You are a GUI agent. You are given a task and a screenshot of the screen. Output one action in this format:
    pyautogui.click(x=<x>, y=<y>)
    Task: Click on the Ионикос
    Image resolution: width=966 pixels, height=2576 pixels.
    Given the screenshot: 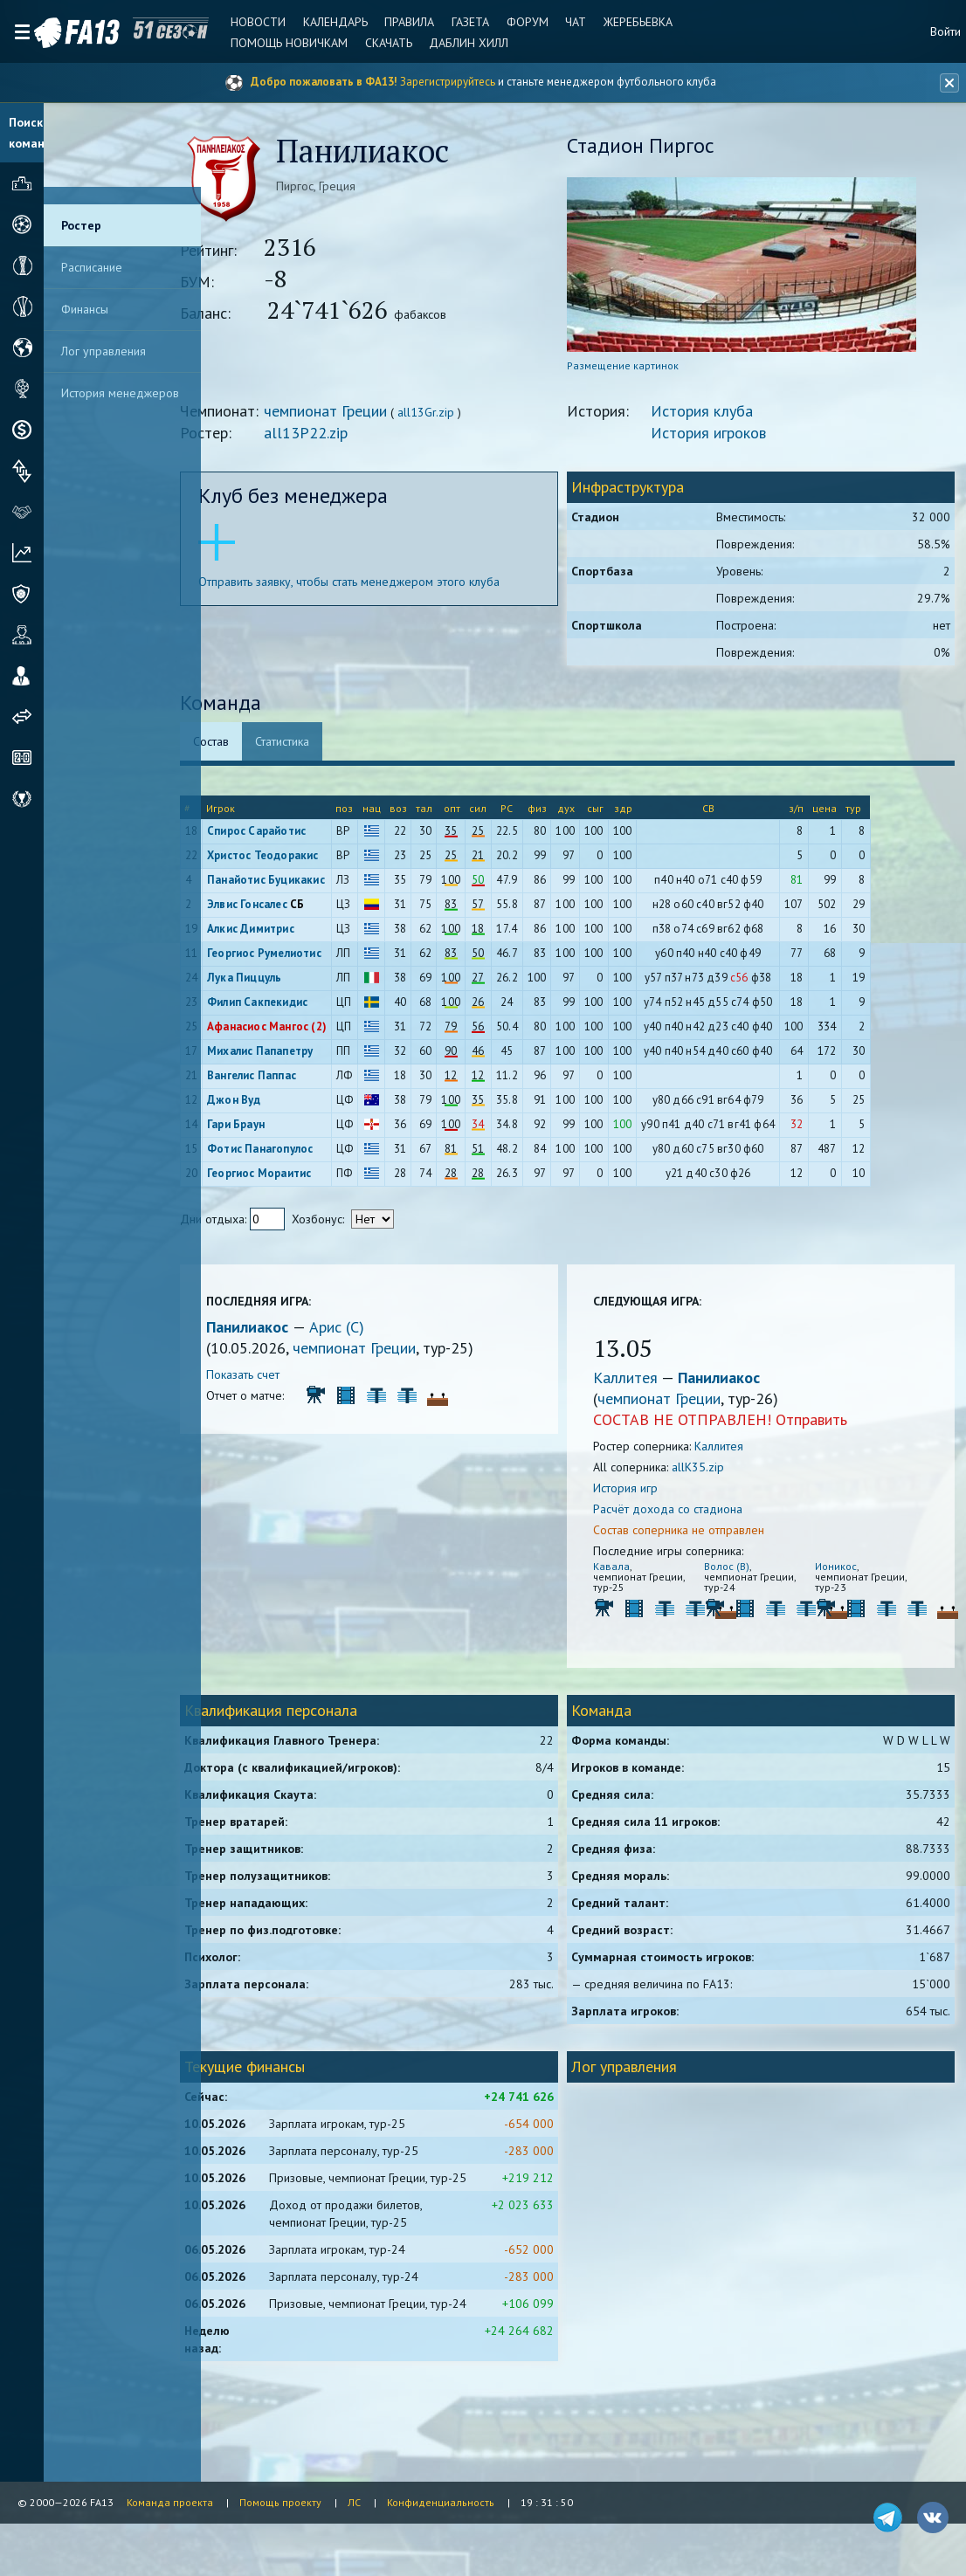 What is the action you would take?
    pyautogui.click(x=837, y=1572)
    